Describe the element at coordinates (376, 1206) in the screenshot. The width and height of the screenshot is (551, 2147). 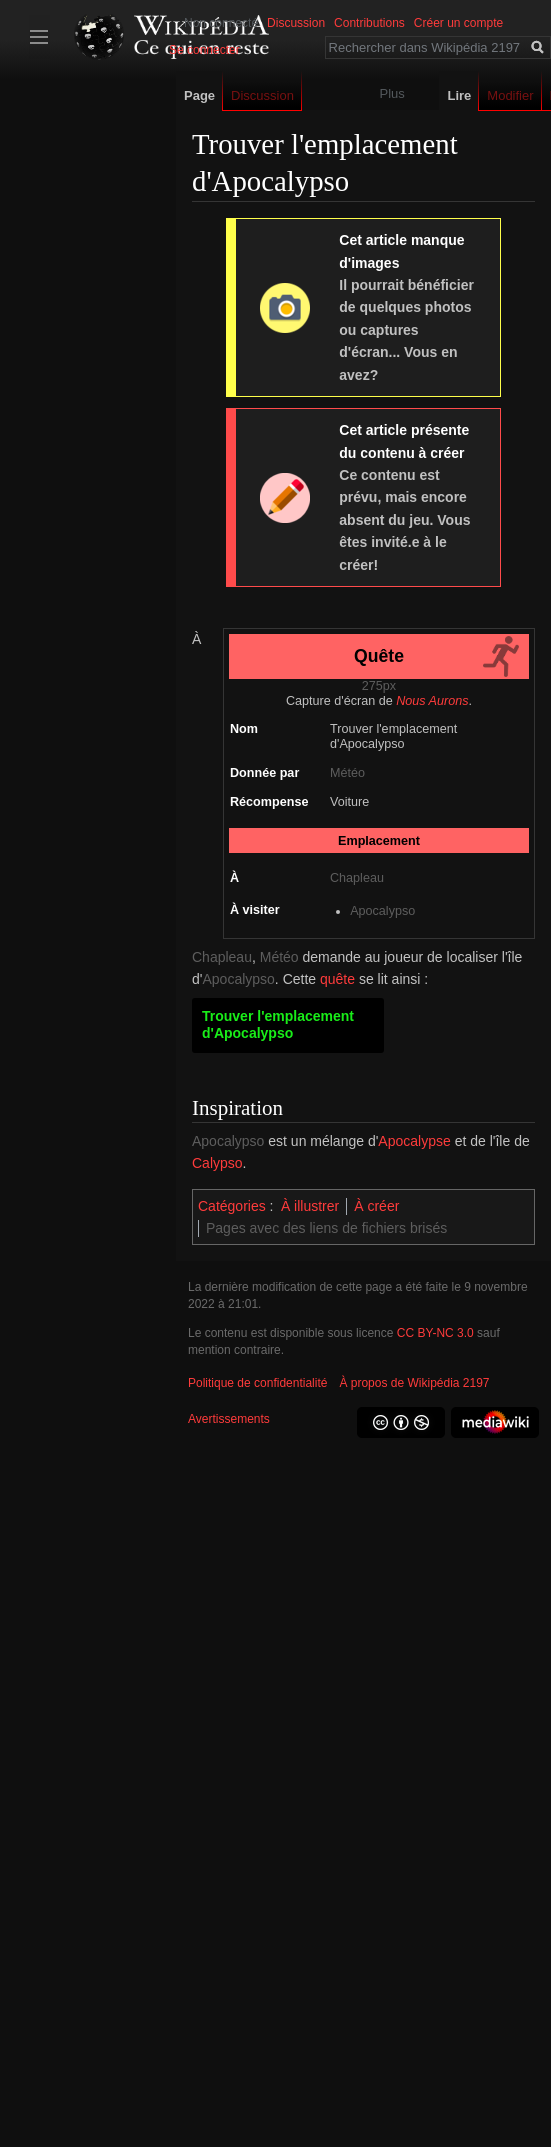
I see `À créer` at that location.